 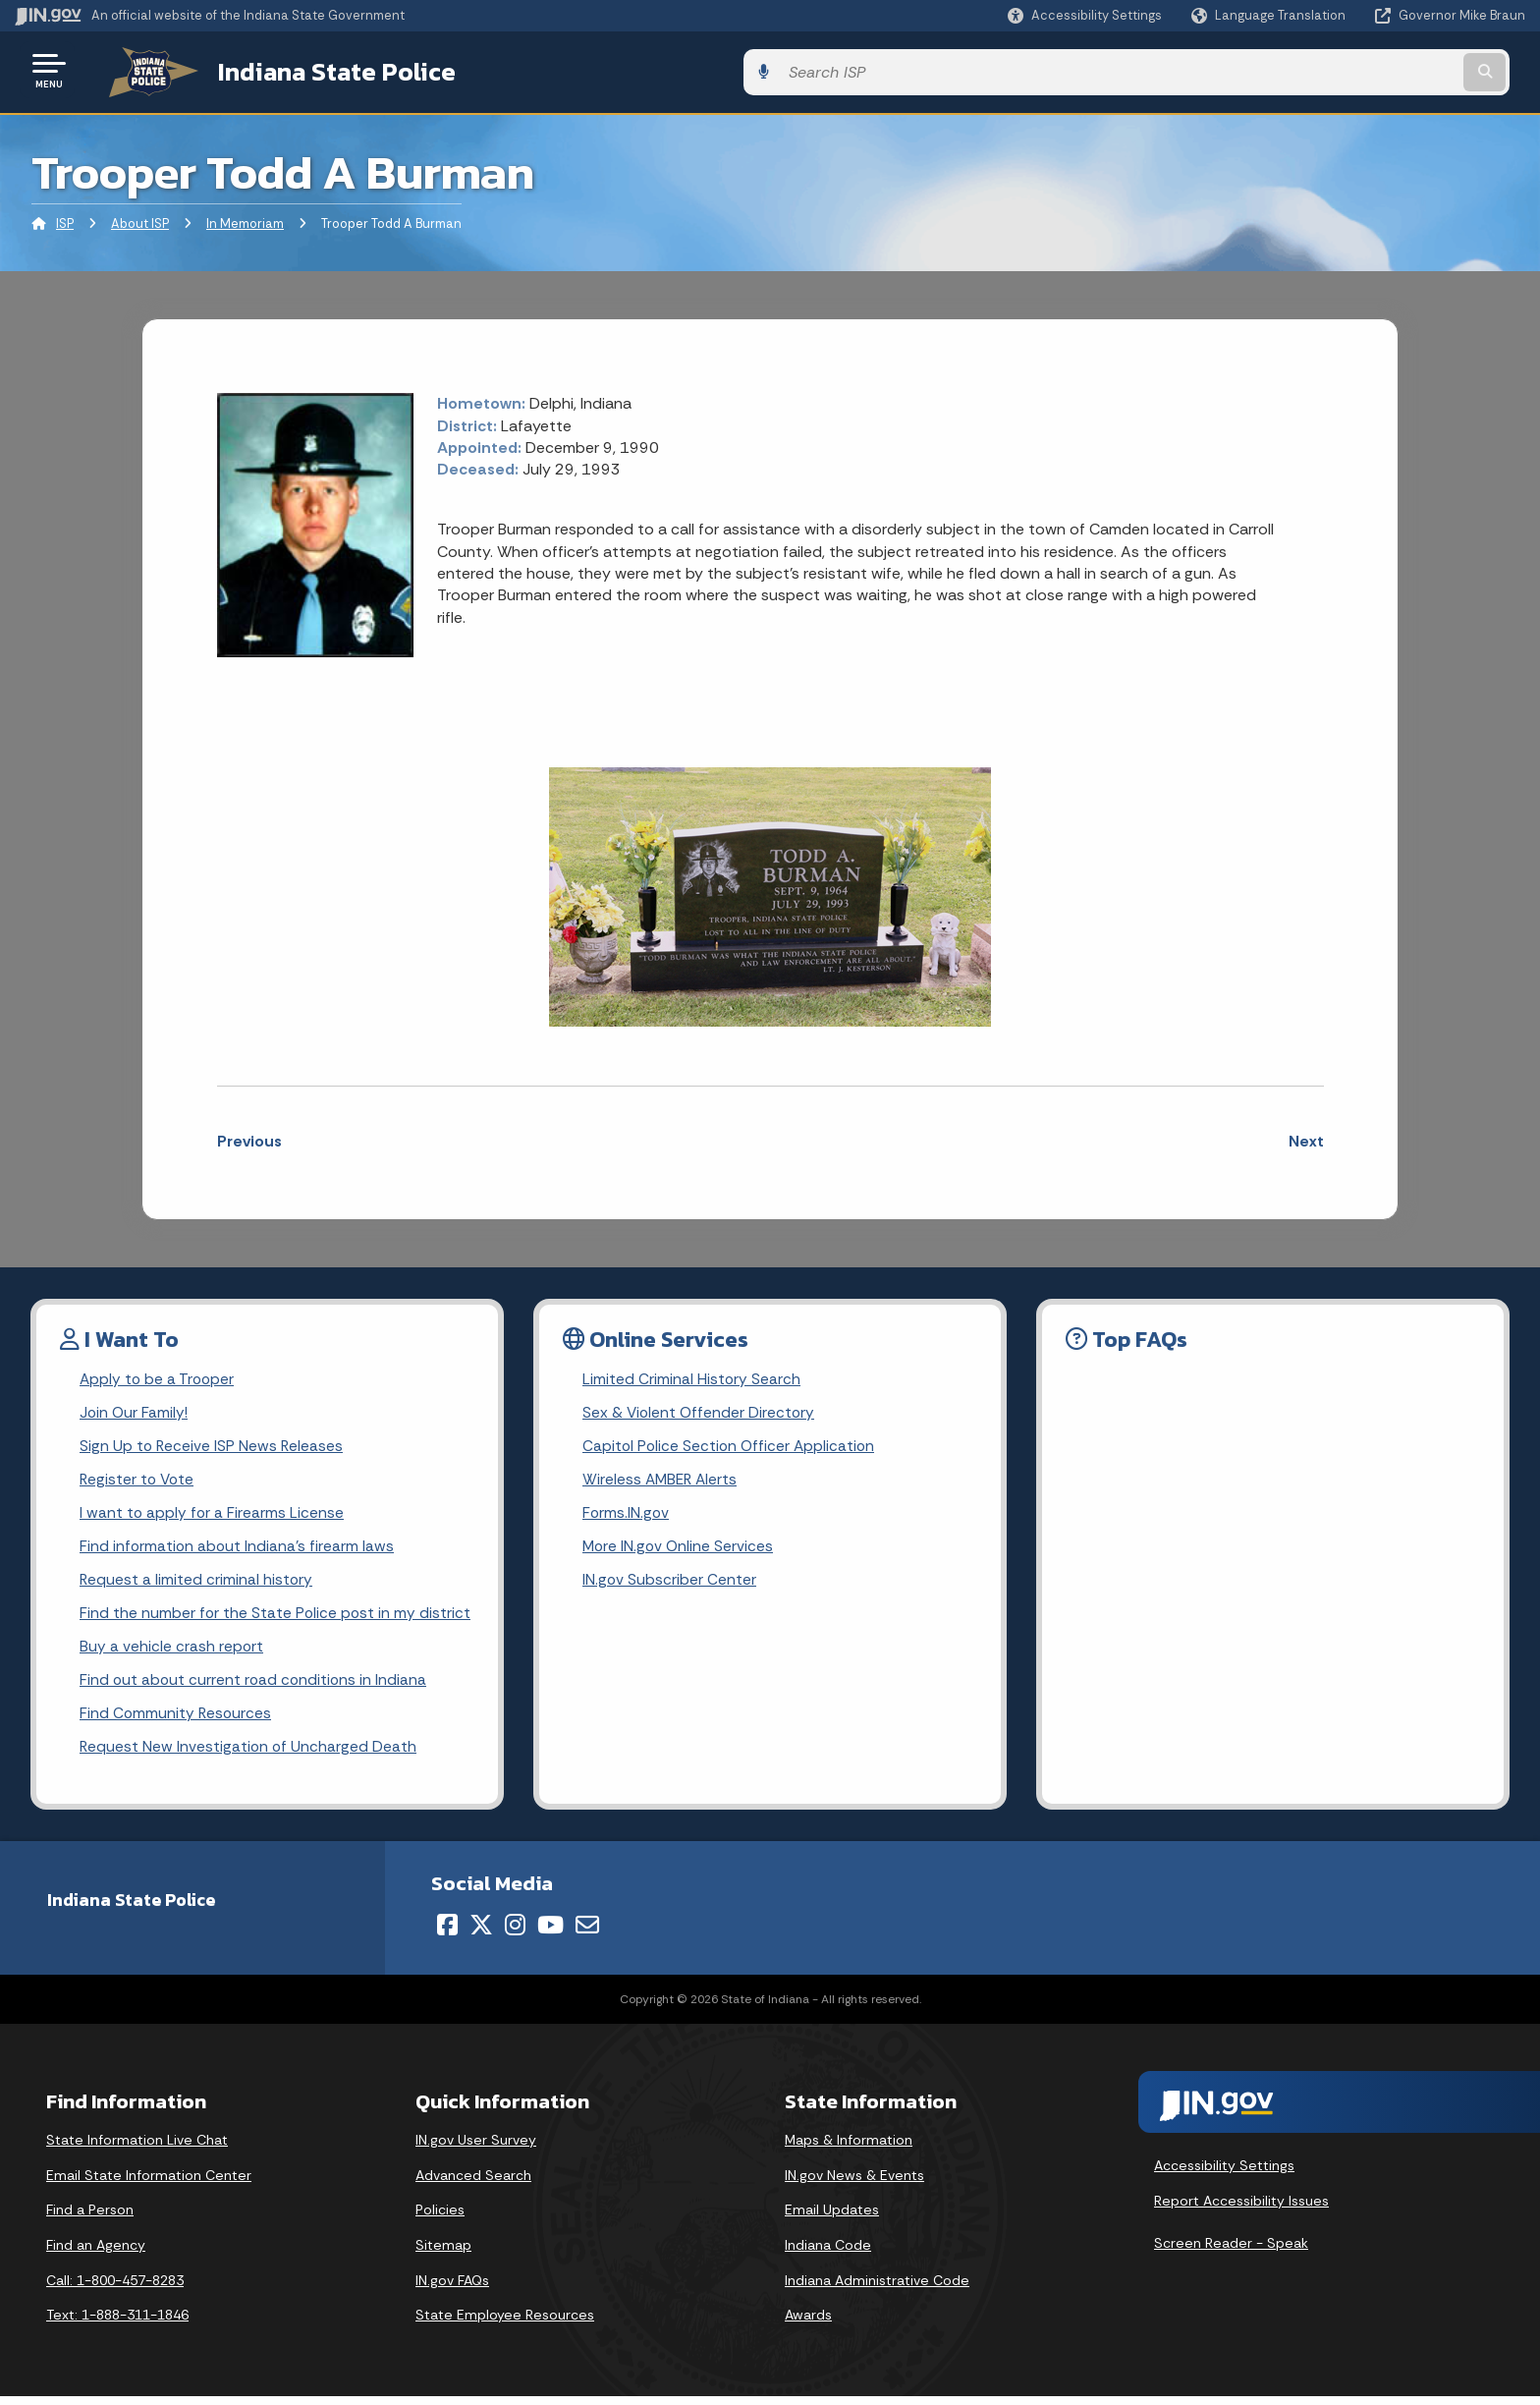 What do you see at coordinates (1241, 2209) in the screenshot?
I see `Report Accessibility Issues` at bounding box center [1241, 2209].